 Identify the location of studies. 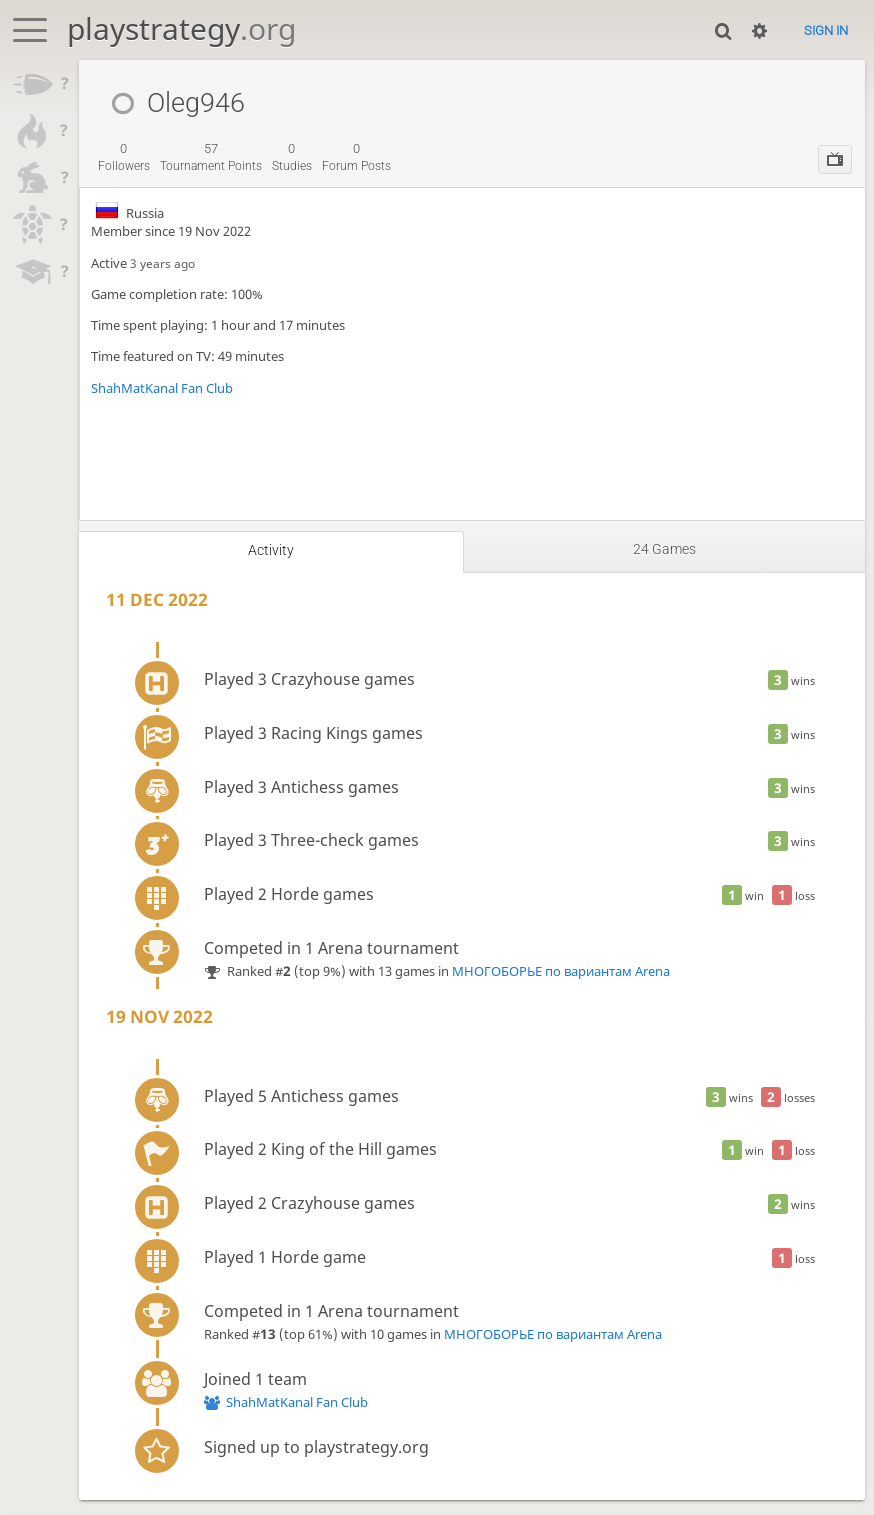
(292, 157).